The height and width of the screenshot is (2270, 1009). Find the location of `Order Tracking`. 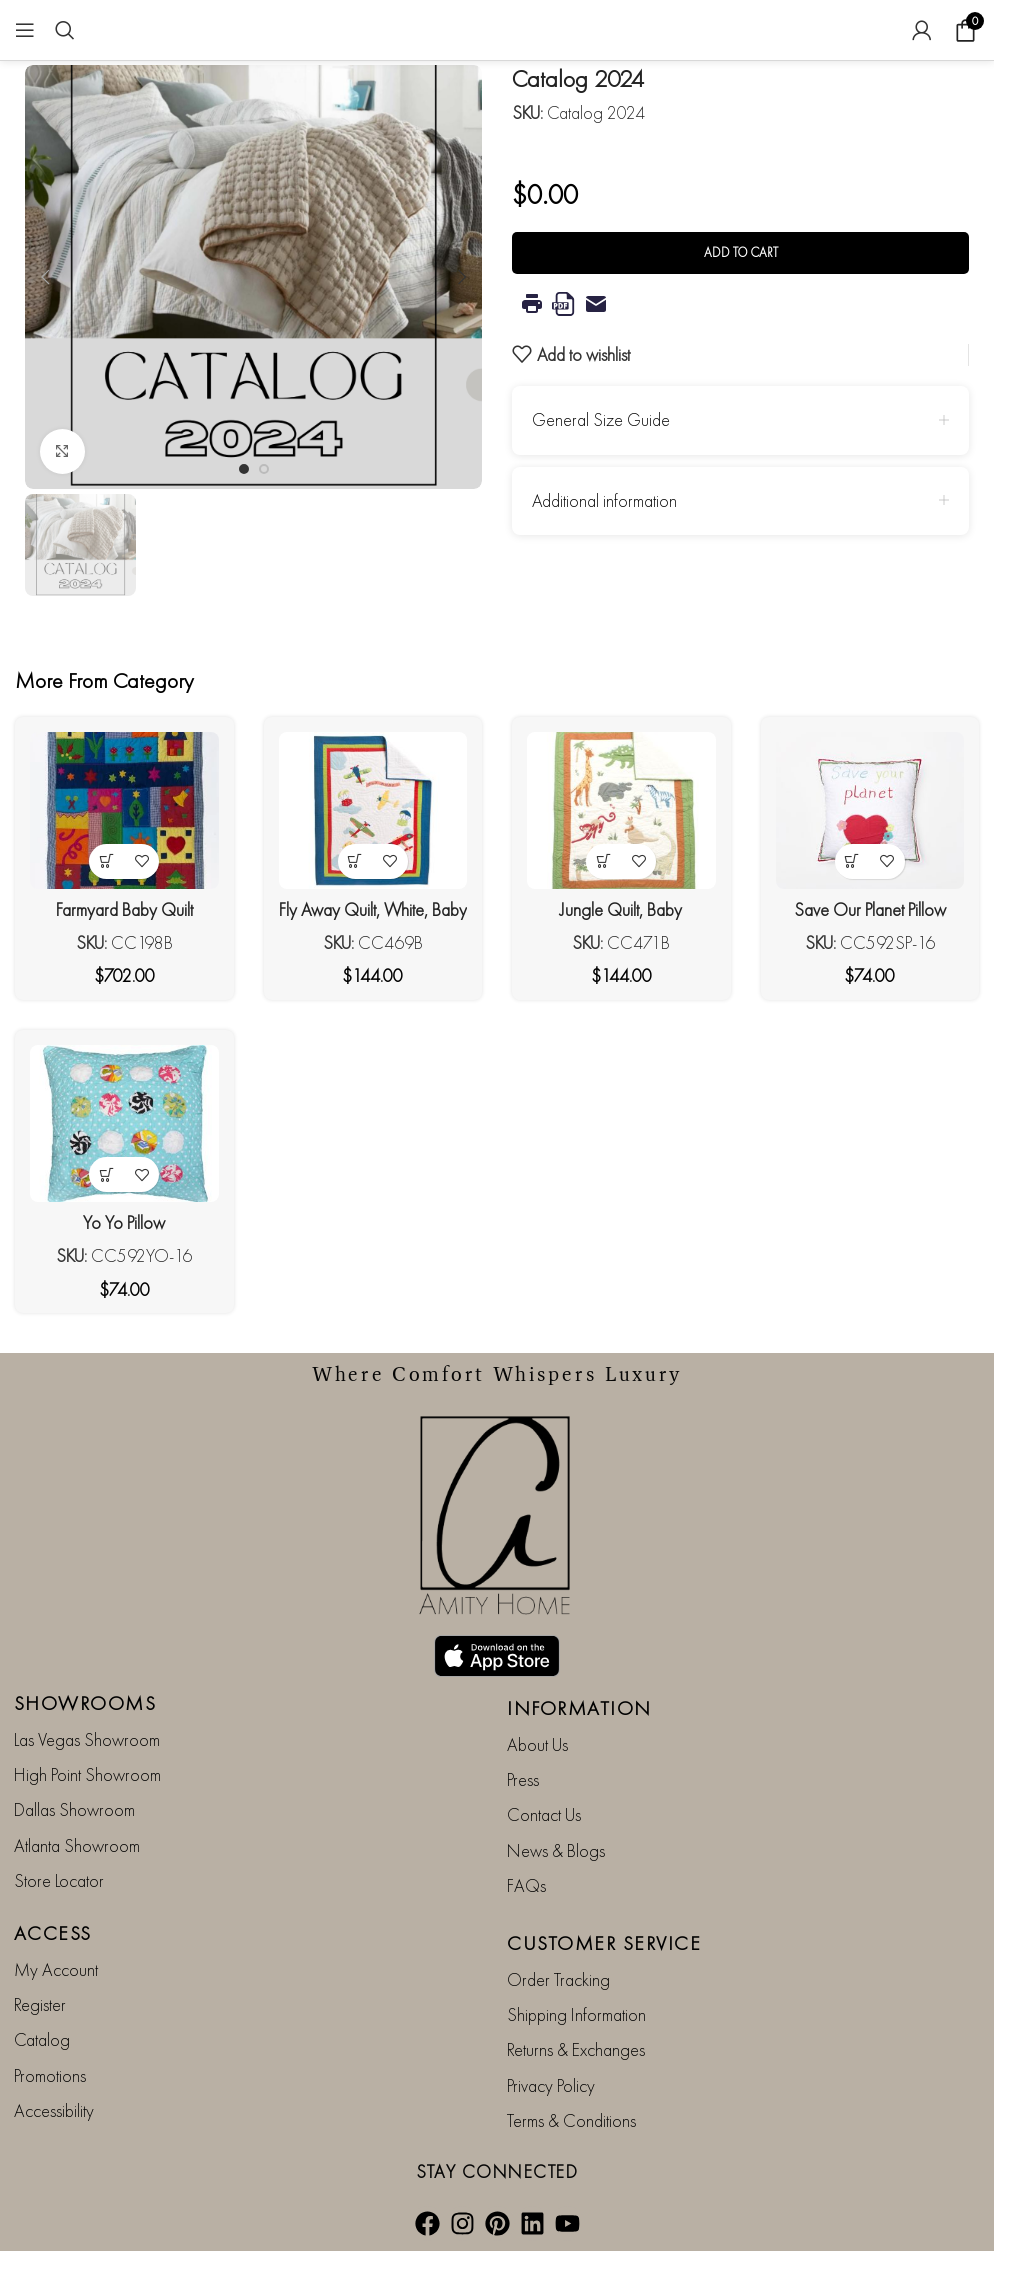

Order Tracking is located at coordinates (558, 1979).